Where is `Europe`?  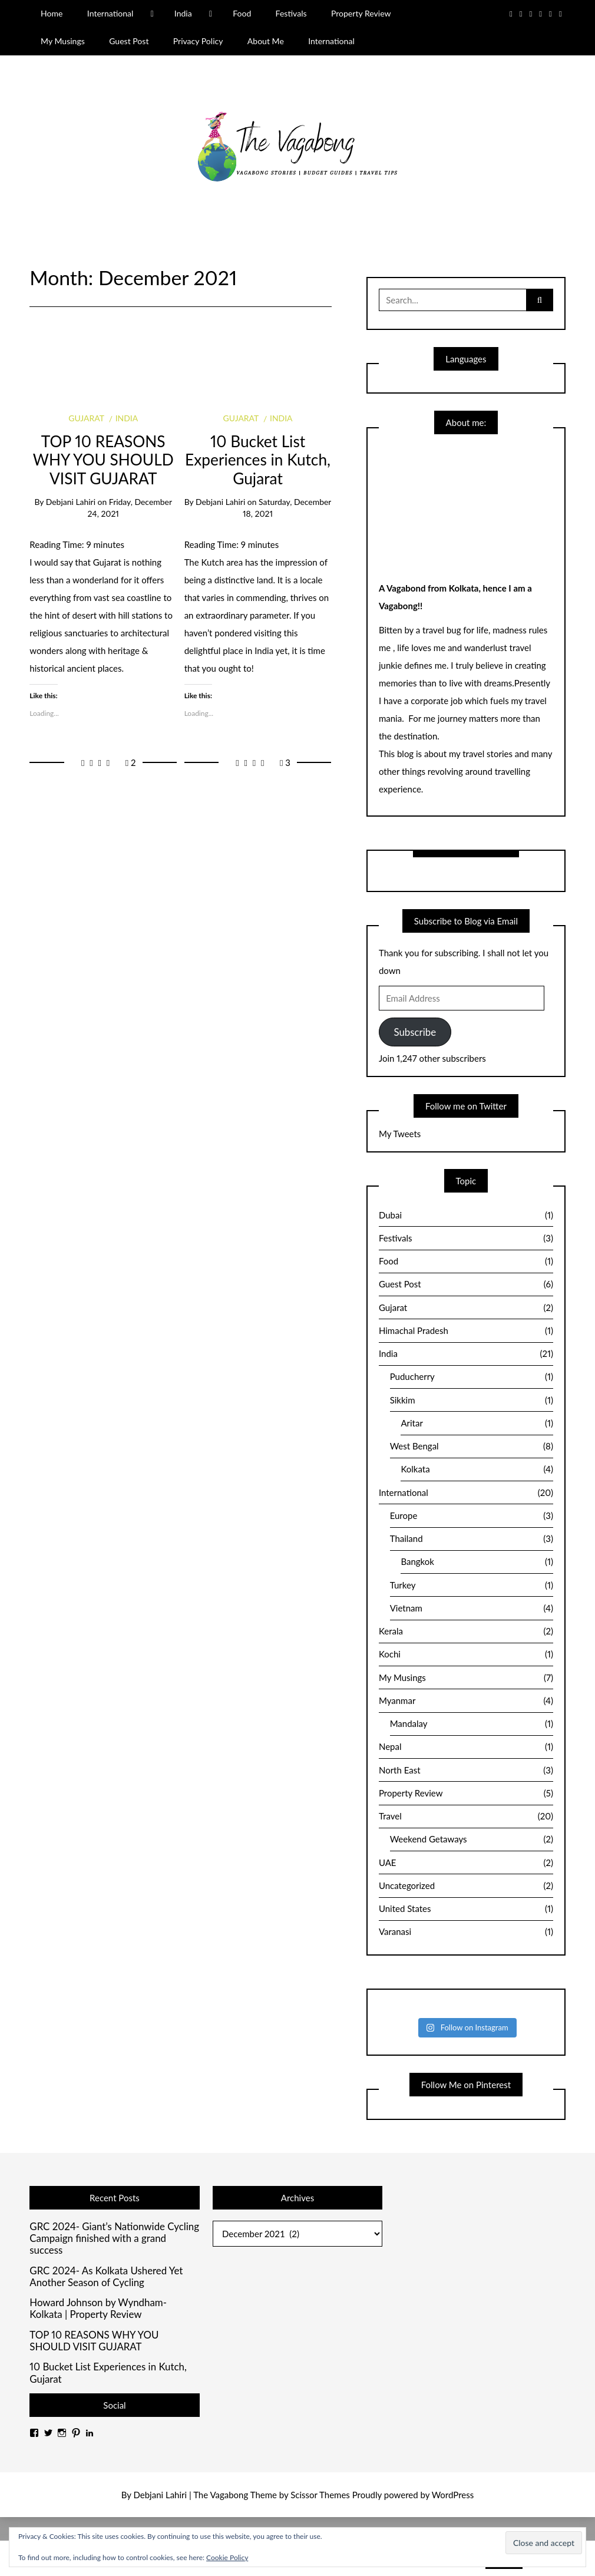 Europe is located at coordinates (471, 1516).